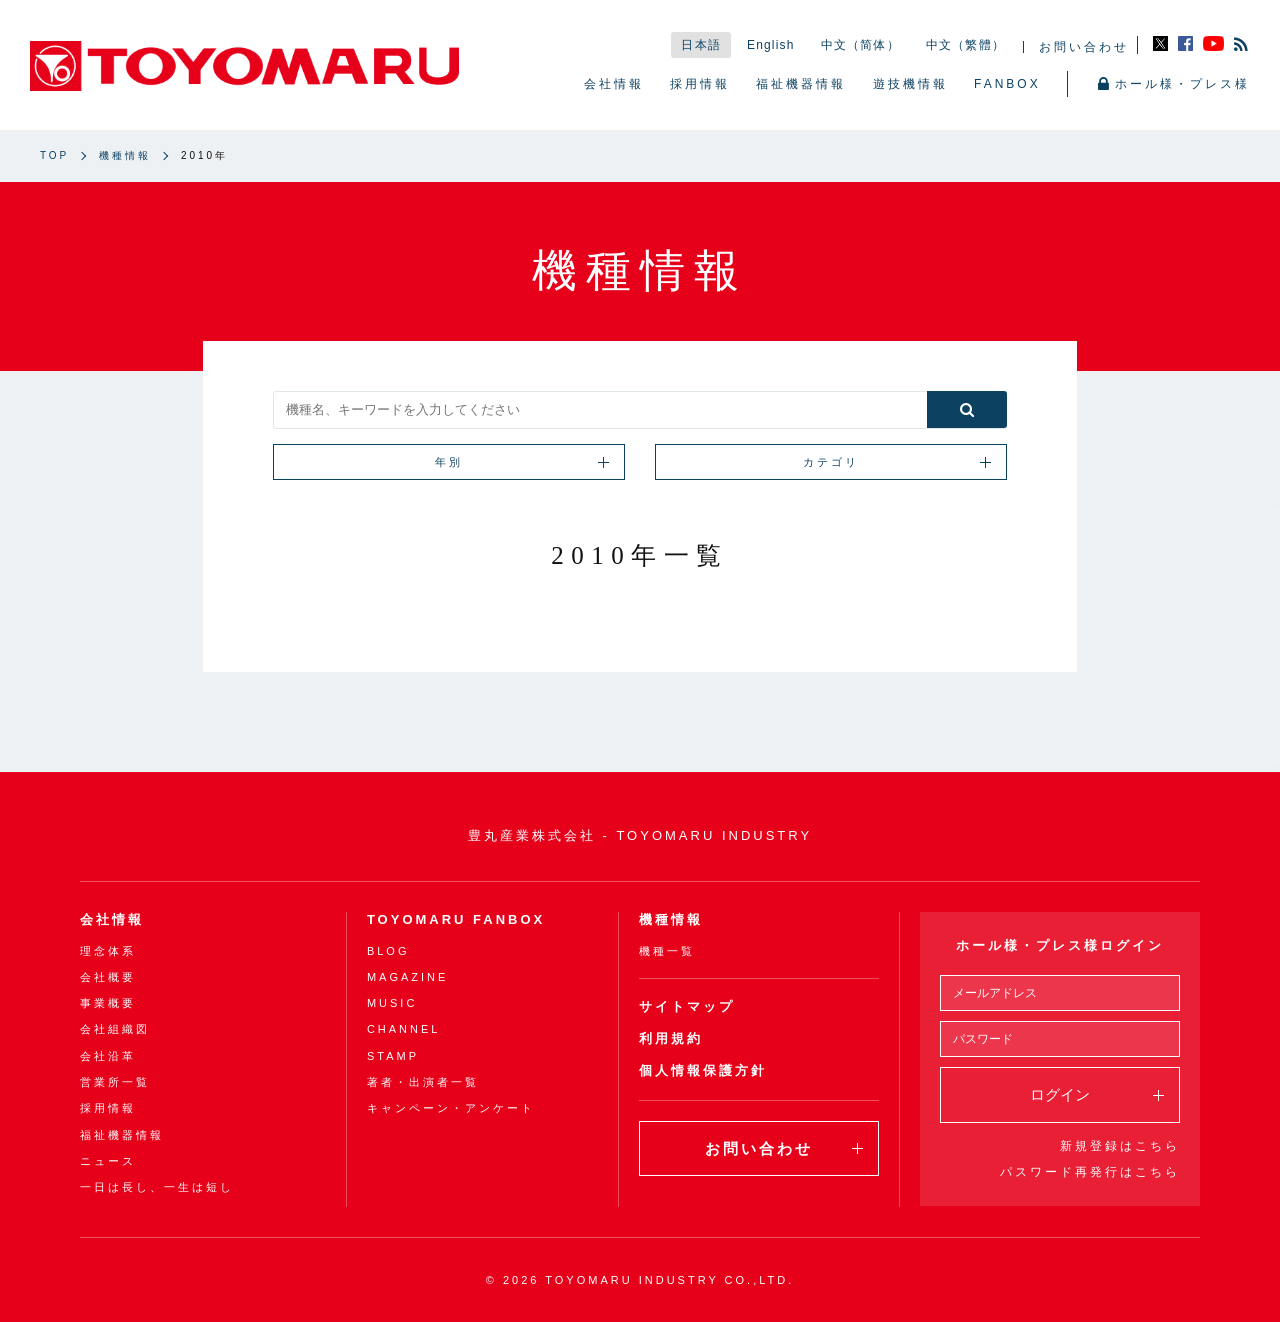 The height and width of the screenshot is (1322, 1280). I want to click on ホール様・プレス様, so click(1174, 84).